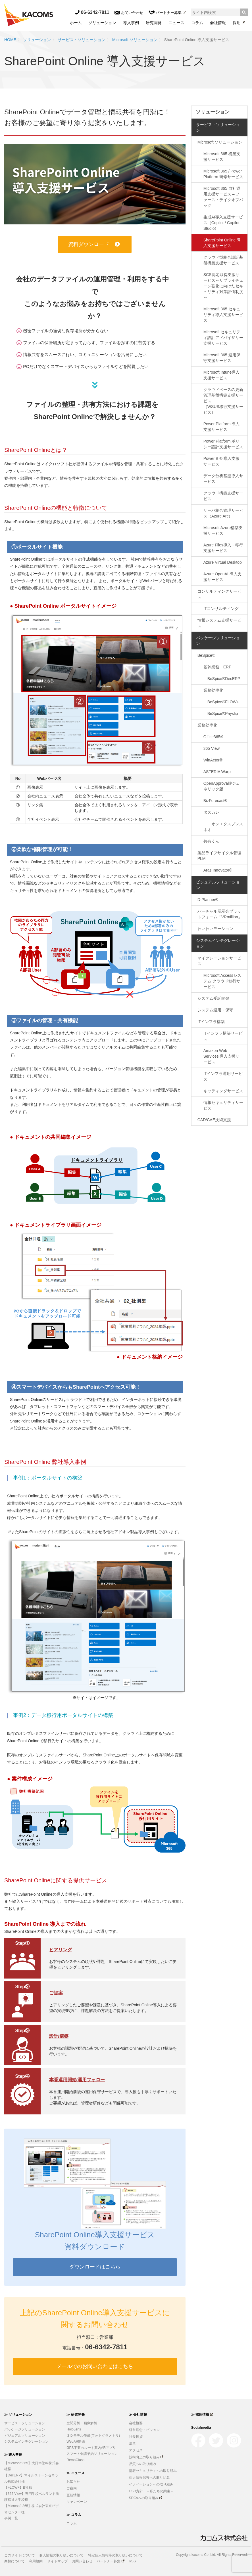  I want to click on Microsoft ソリューション, so click(134, 39).